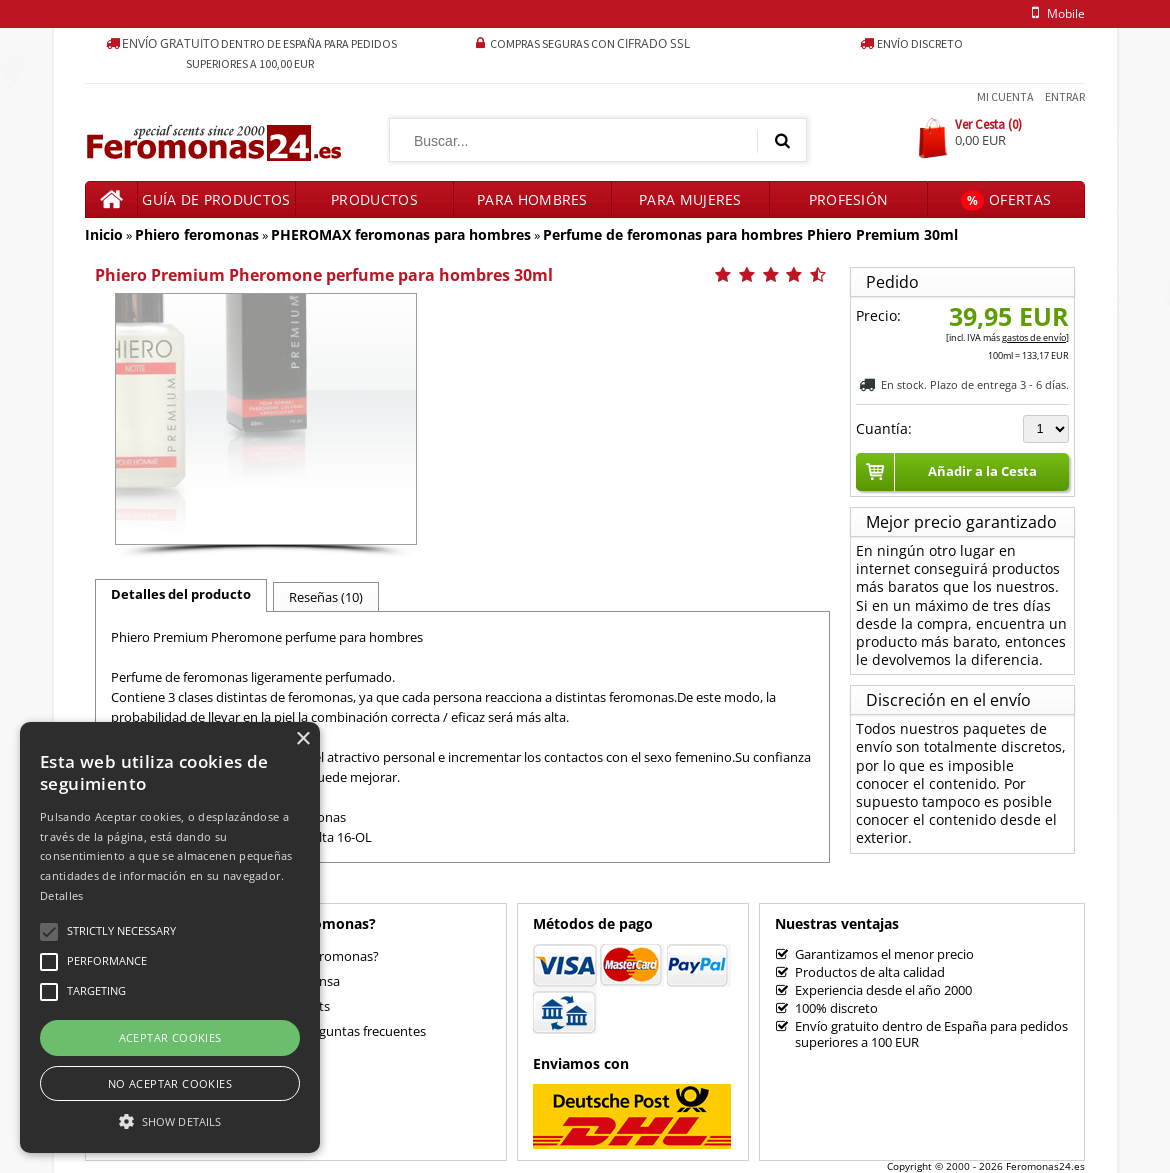 The height and width of the screenshot is (1173, 1170). I want to click on Entrar, so click(1065, 96).